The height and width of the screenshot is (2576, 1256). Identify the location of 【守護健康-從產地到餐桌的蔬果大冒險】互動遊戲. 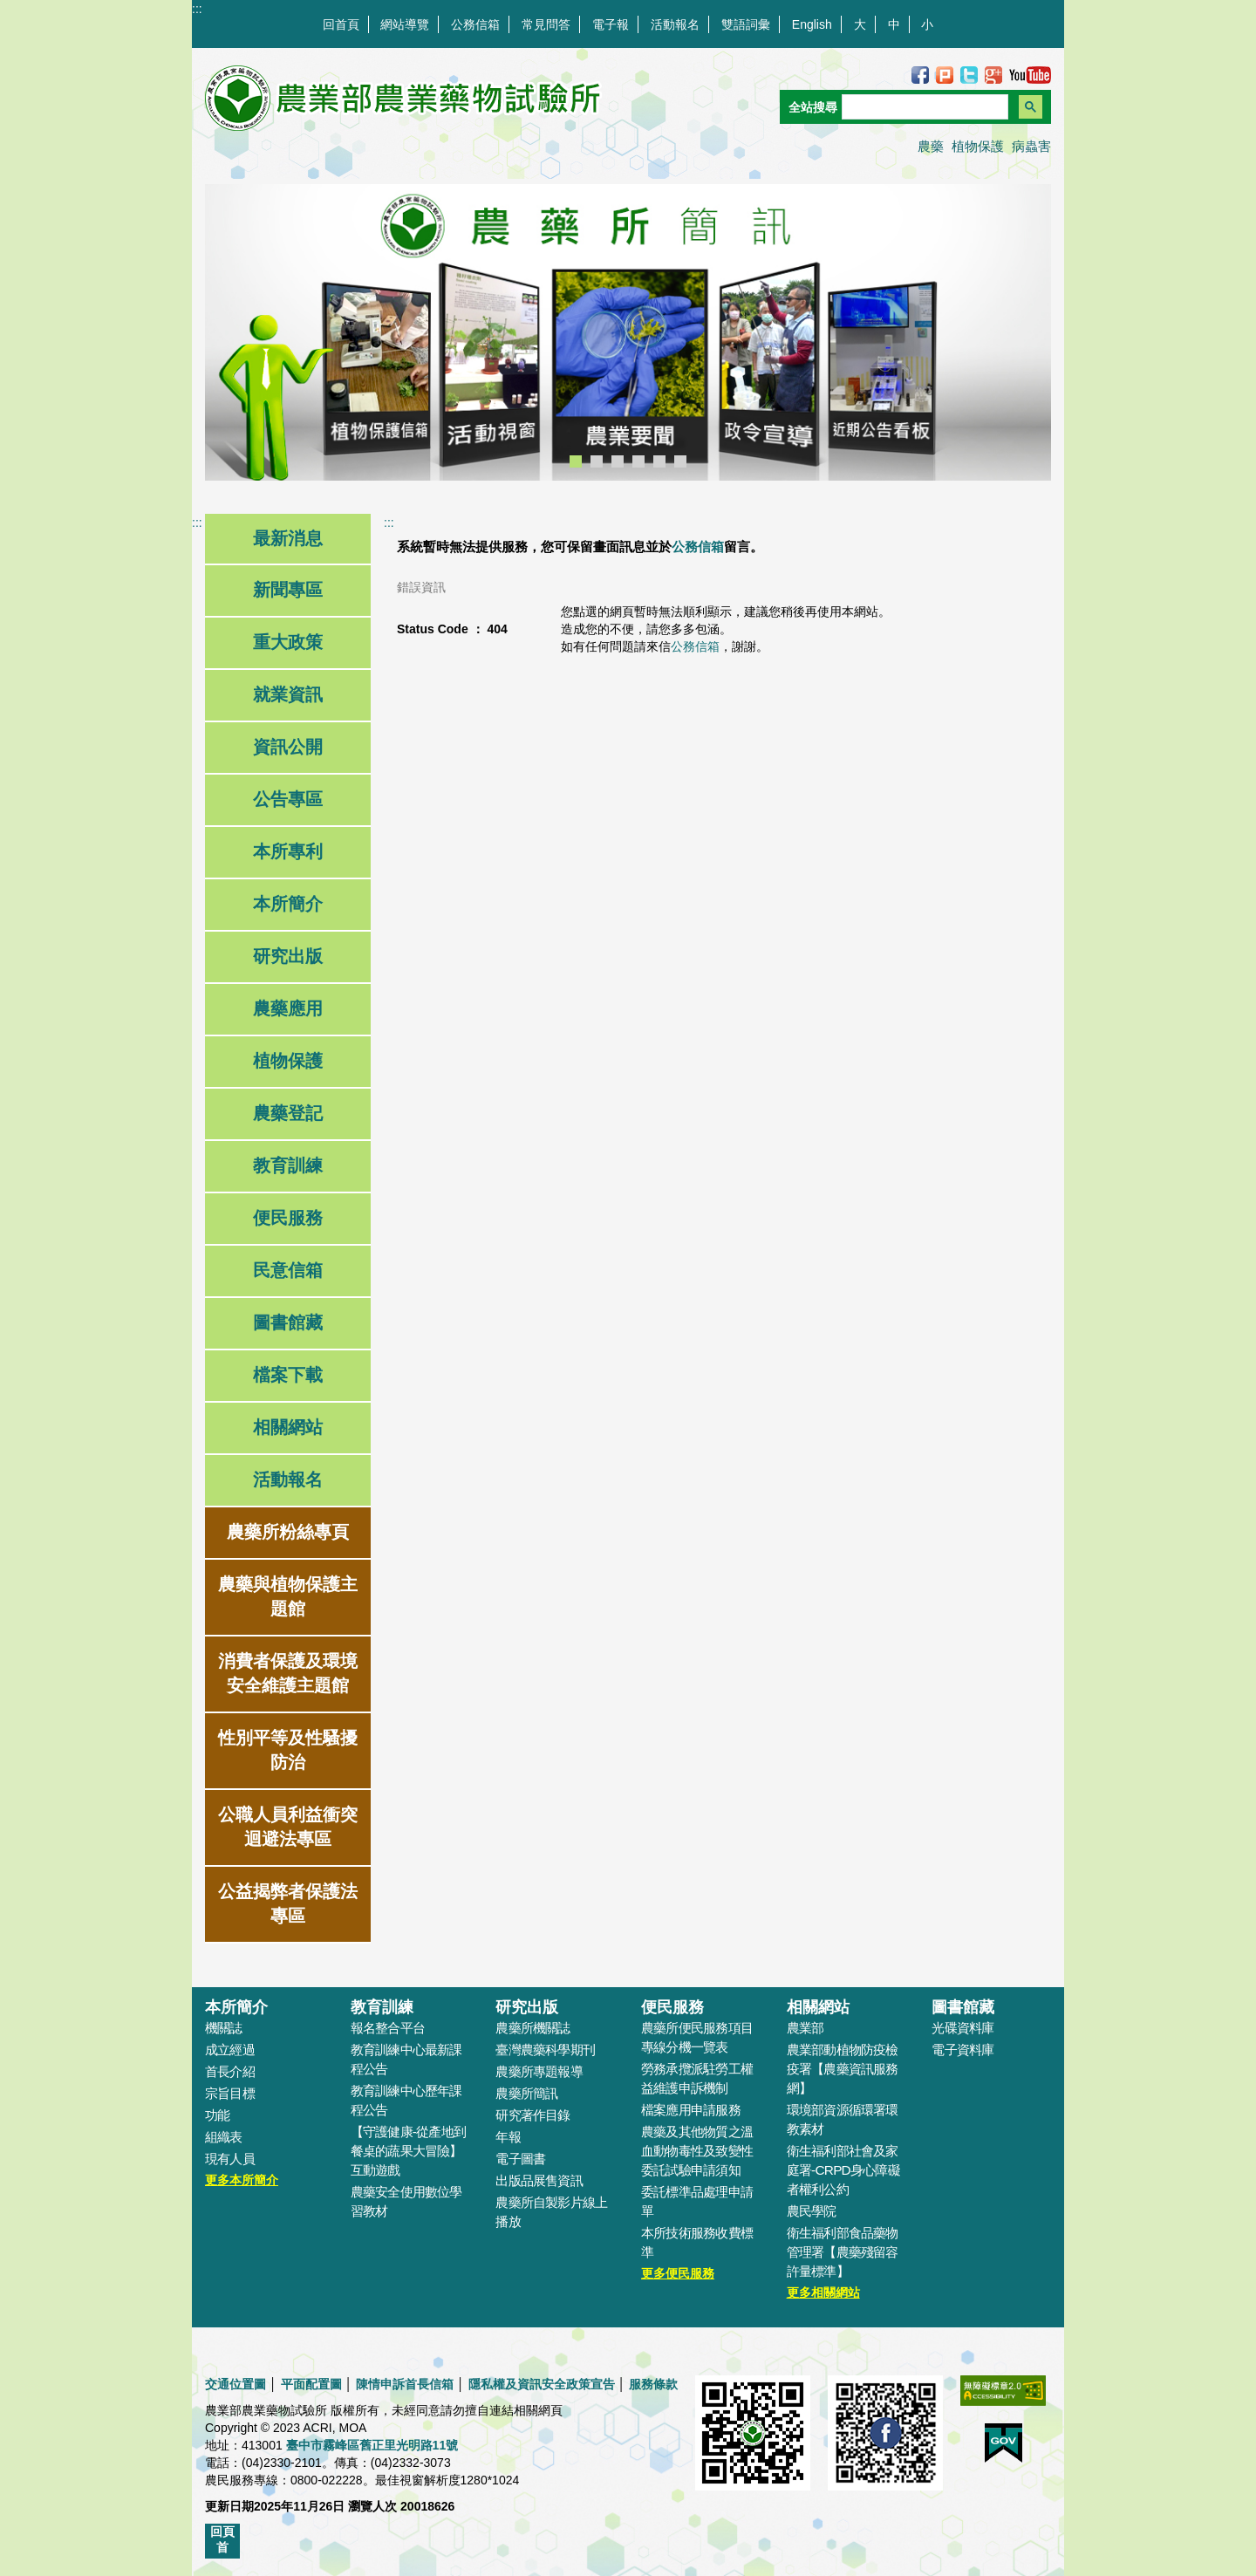
(408, 2150).